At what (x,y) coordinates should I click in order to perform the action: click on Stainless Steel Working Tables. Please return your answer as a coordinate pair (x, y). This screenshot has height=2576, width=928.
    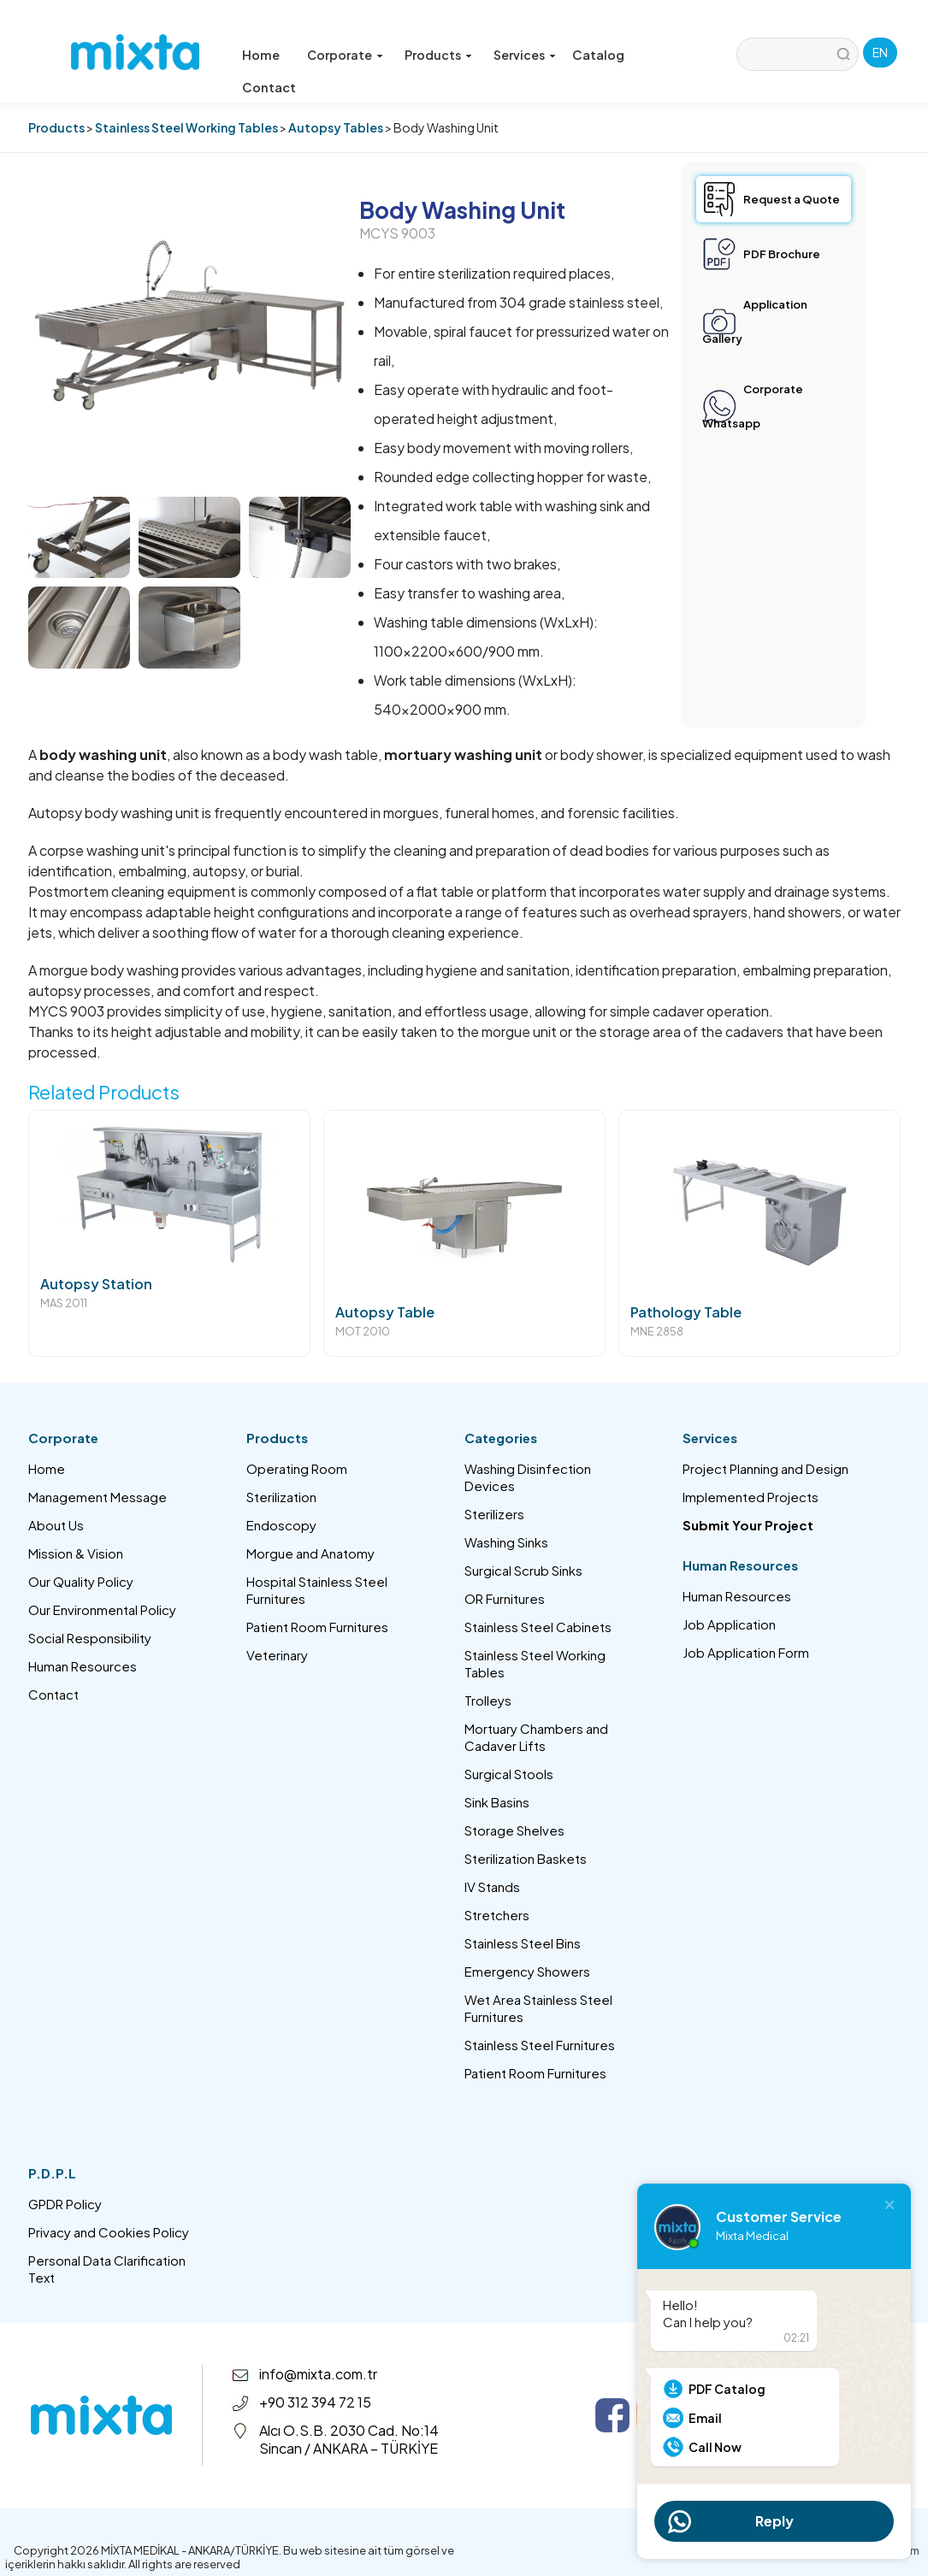
    Looking at the image, I should click on (186, 127).